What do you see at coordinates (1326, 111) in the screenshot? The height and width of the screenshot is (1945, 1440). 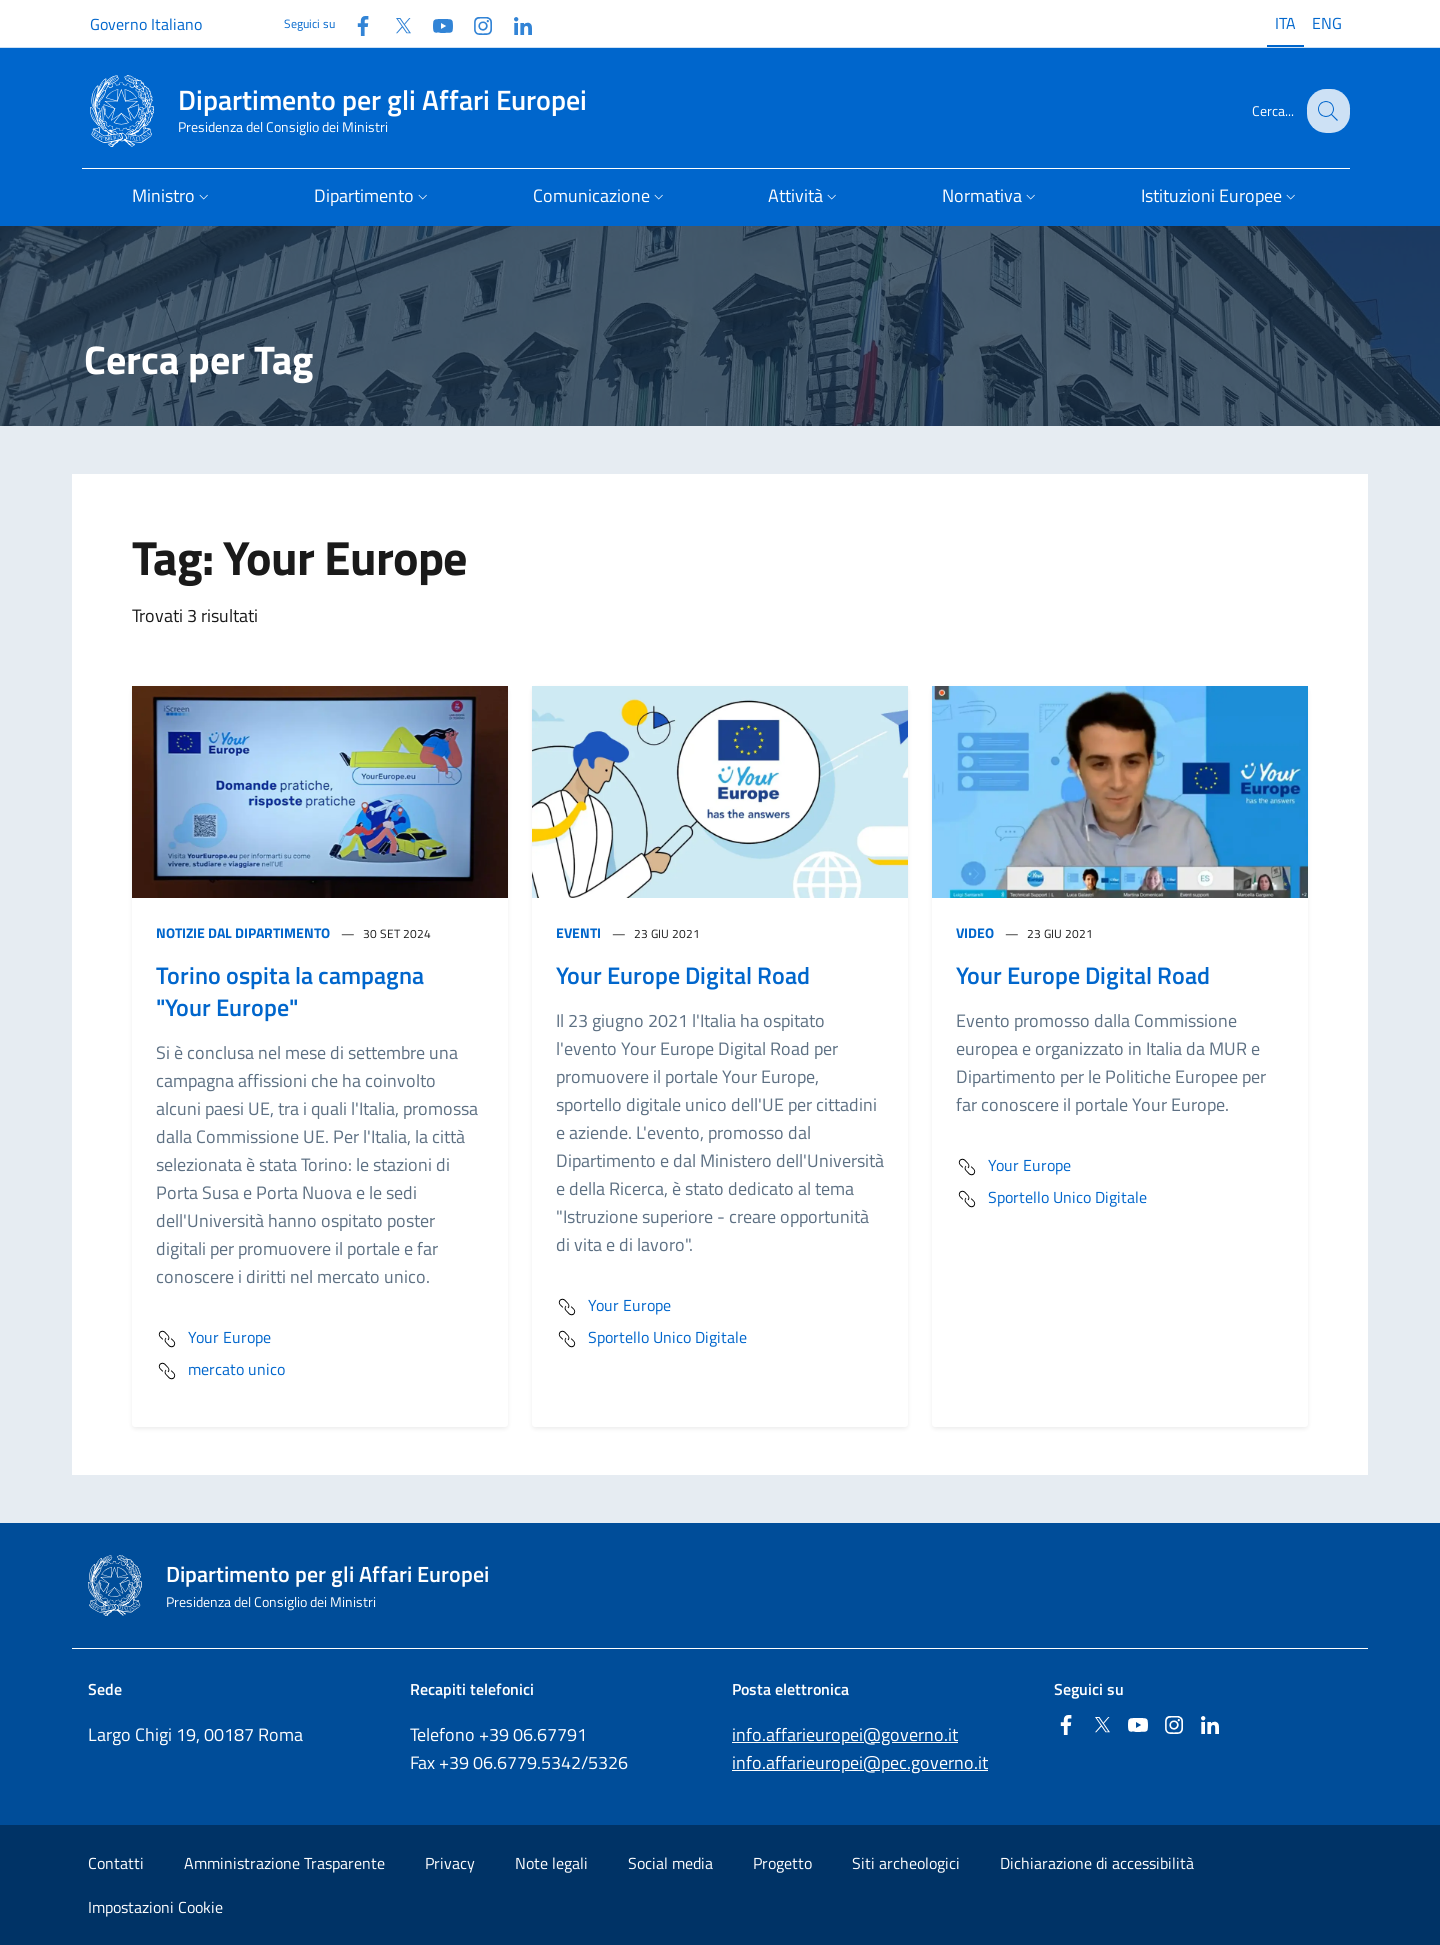 I see `[Cerca...]` at bounding box center [1326, 111].